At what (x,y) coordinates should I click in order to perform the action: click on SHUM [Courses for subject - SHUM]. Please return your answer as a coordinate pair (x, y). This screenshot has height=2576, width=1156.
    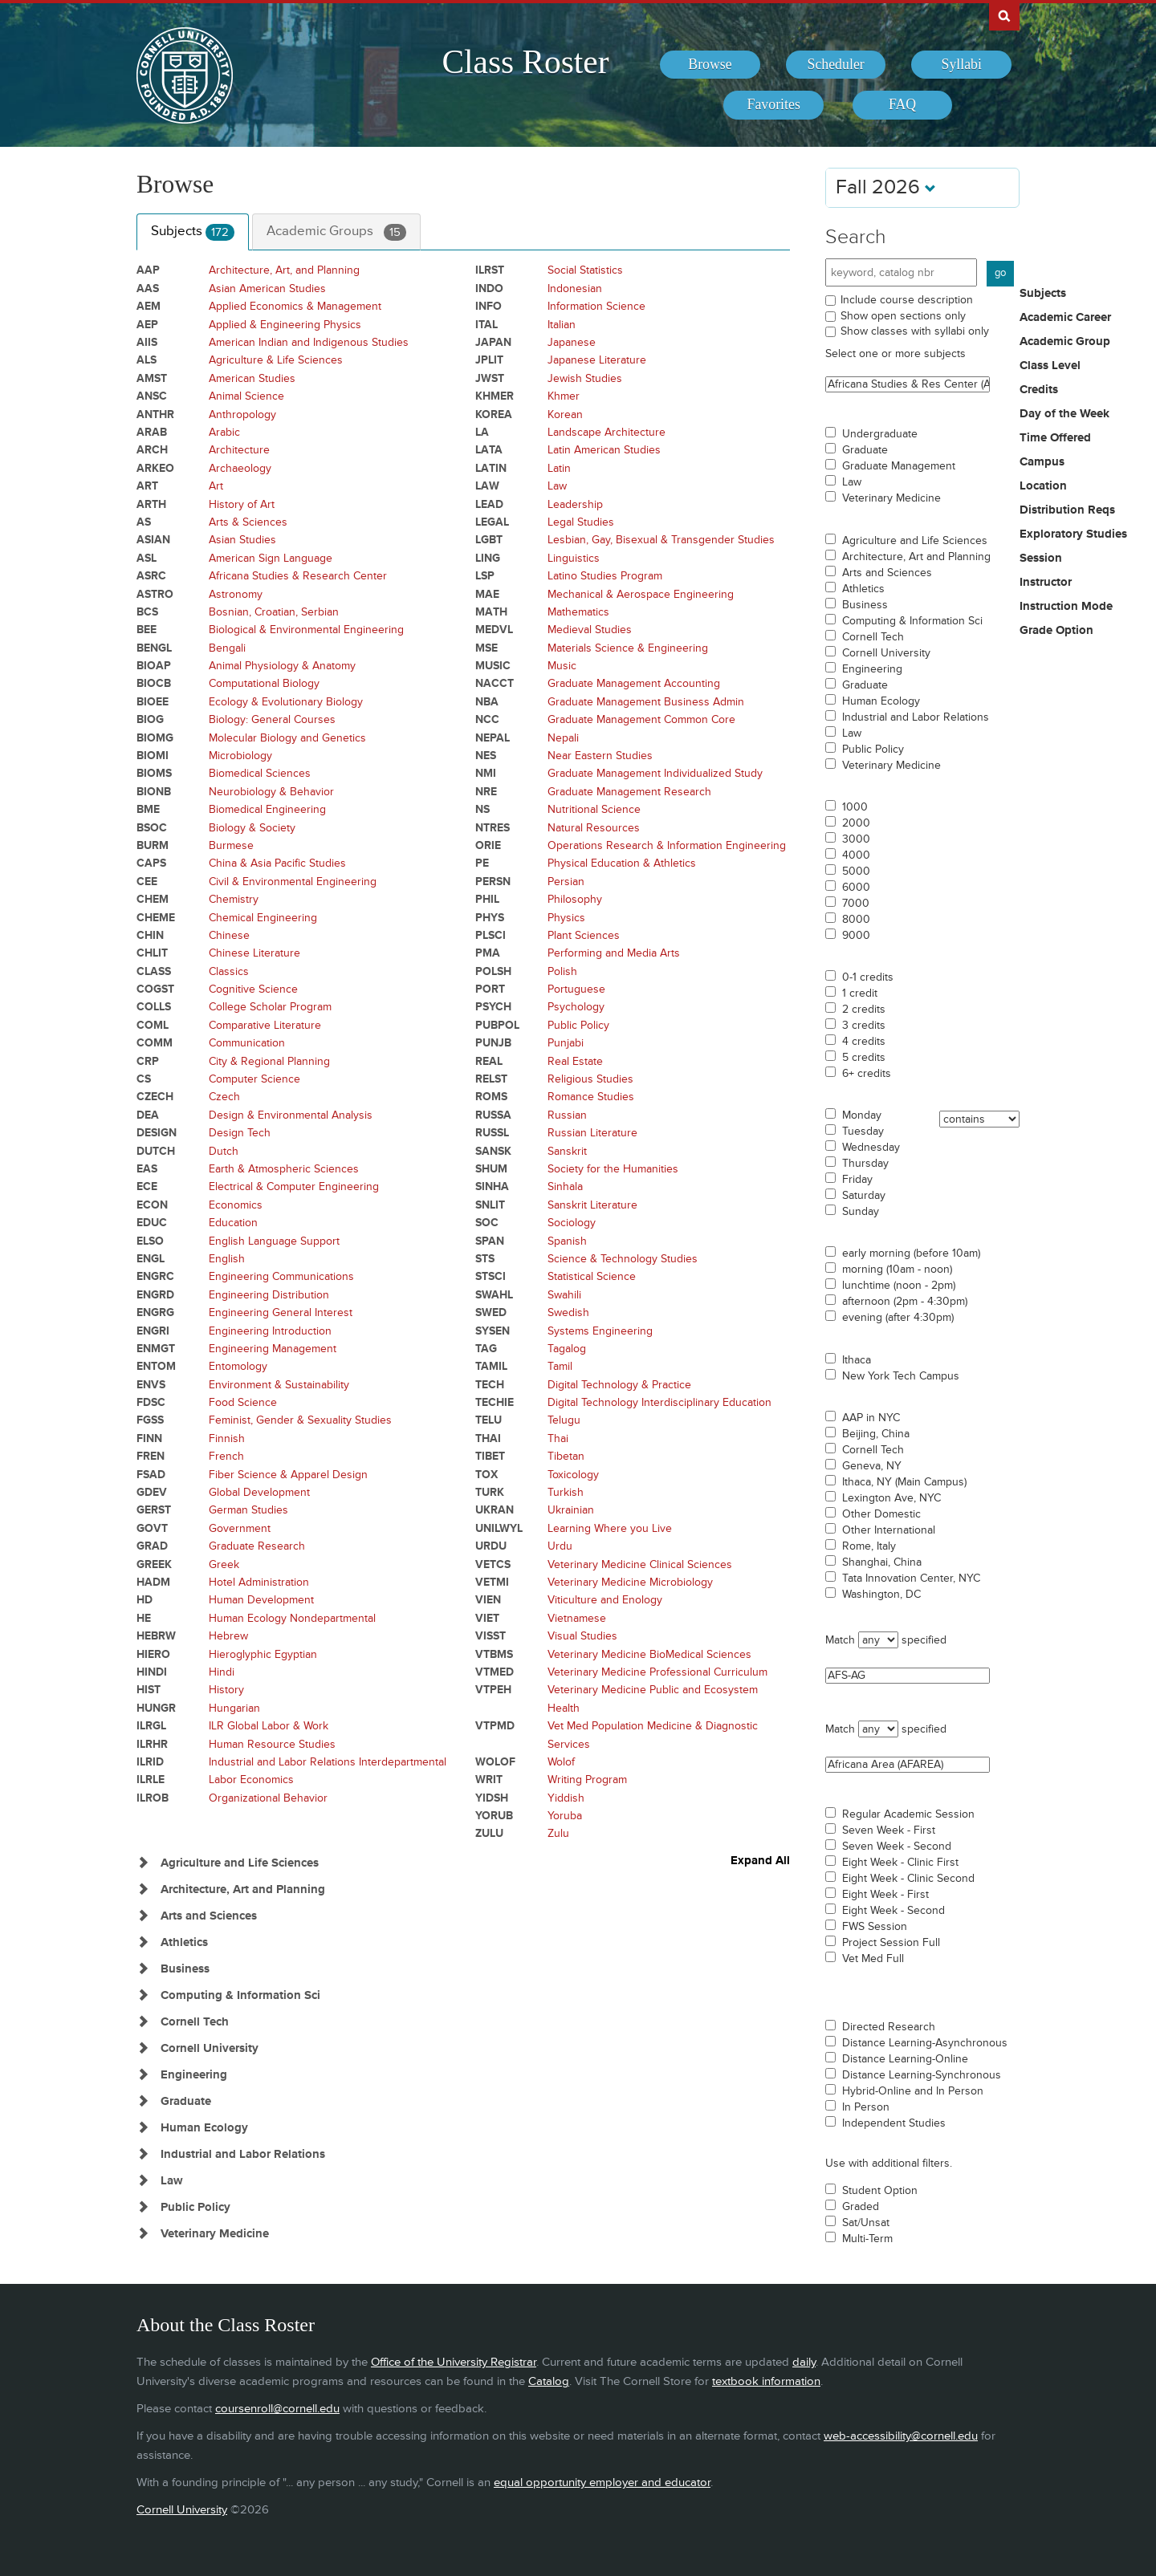
    Looking at the image, I should click on (491, 1169).